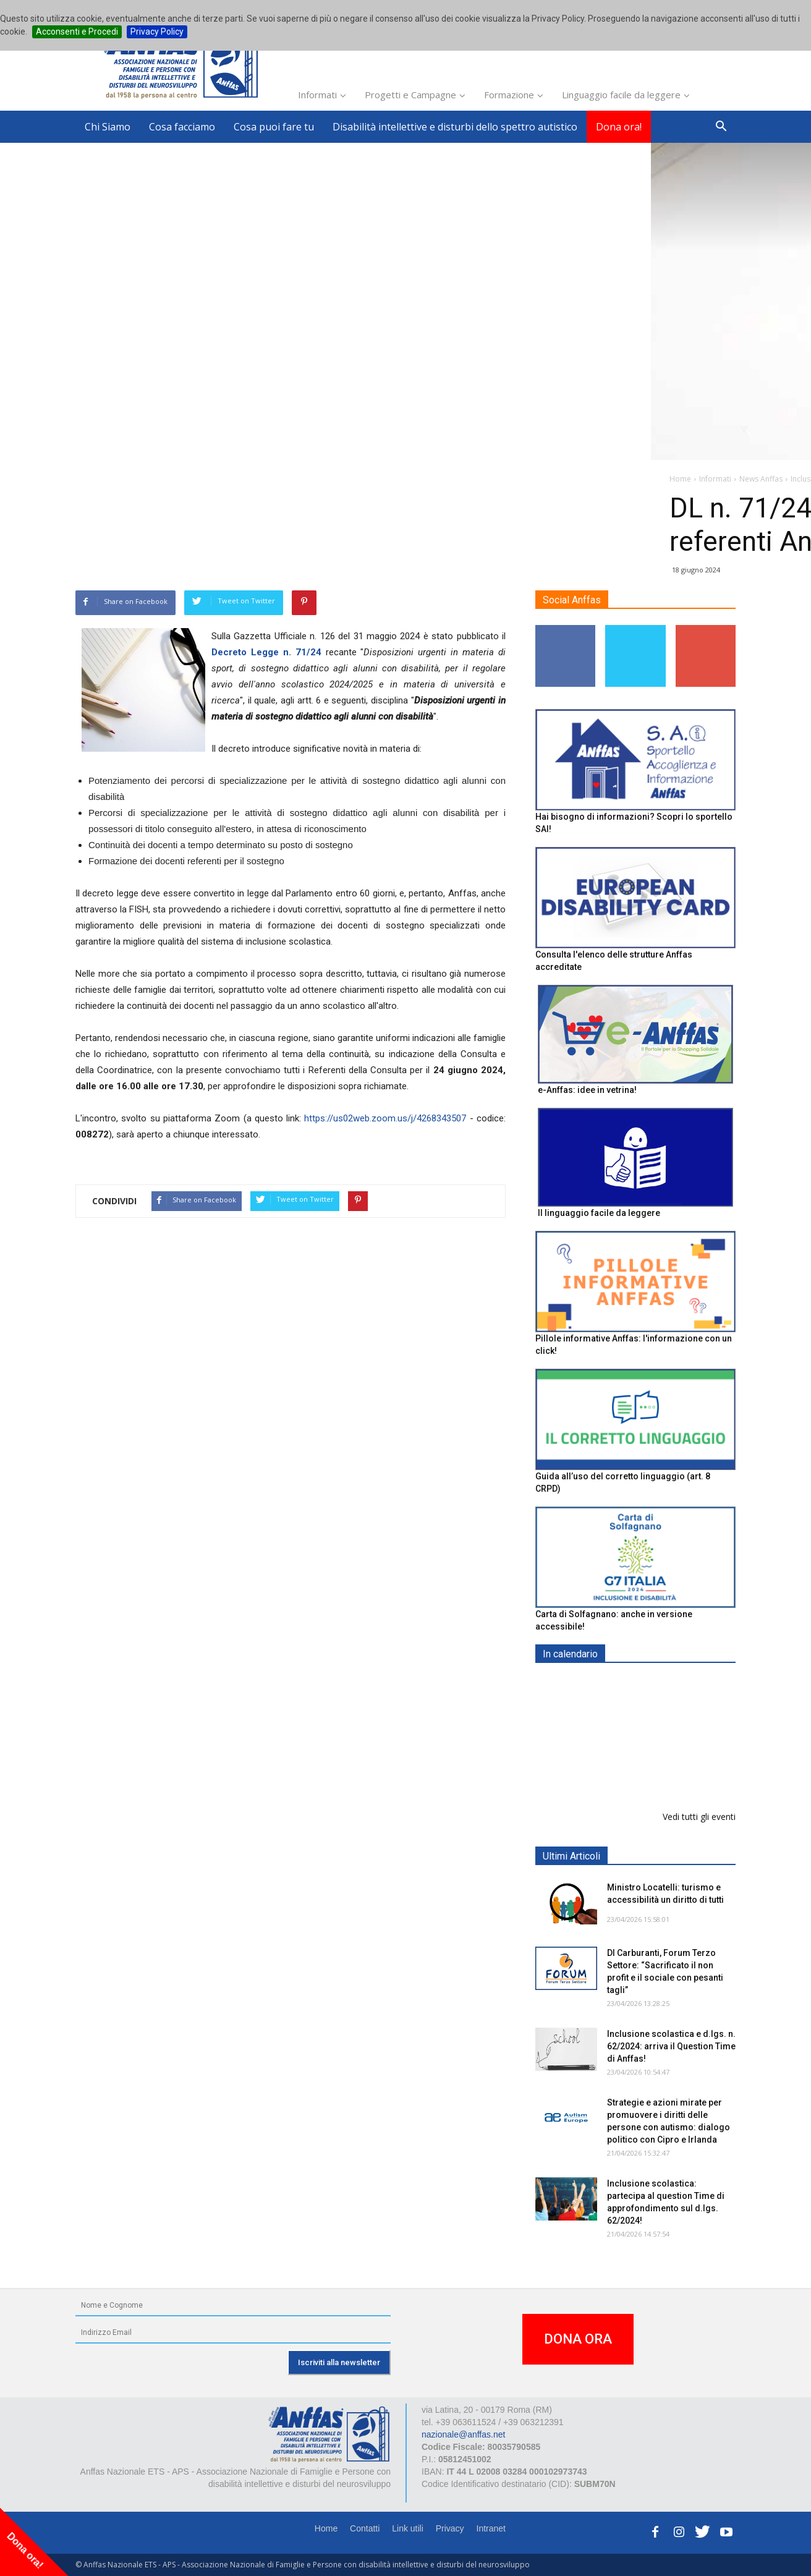  Describe the element at coordinates (326, 2528) in the screenshot. I see `Home` at that location.